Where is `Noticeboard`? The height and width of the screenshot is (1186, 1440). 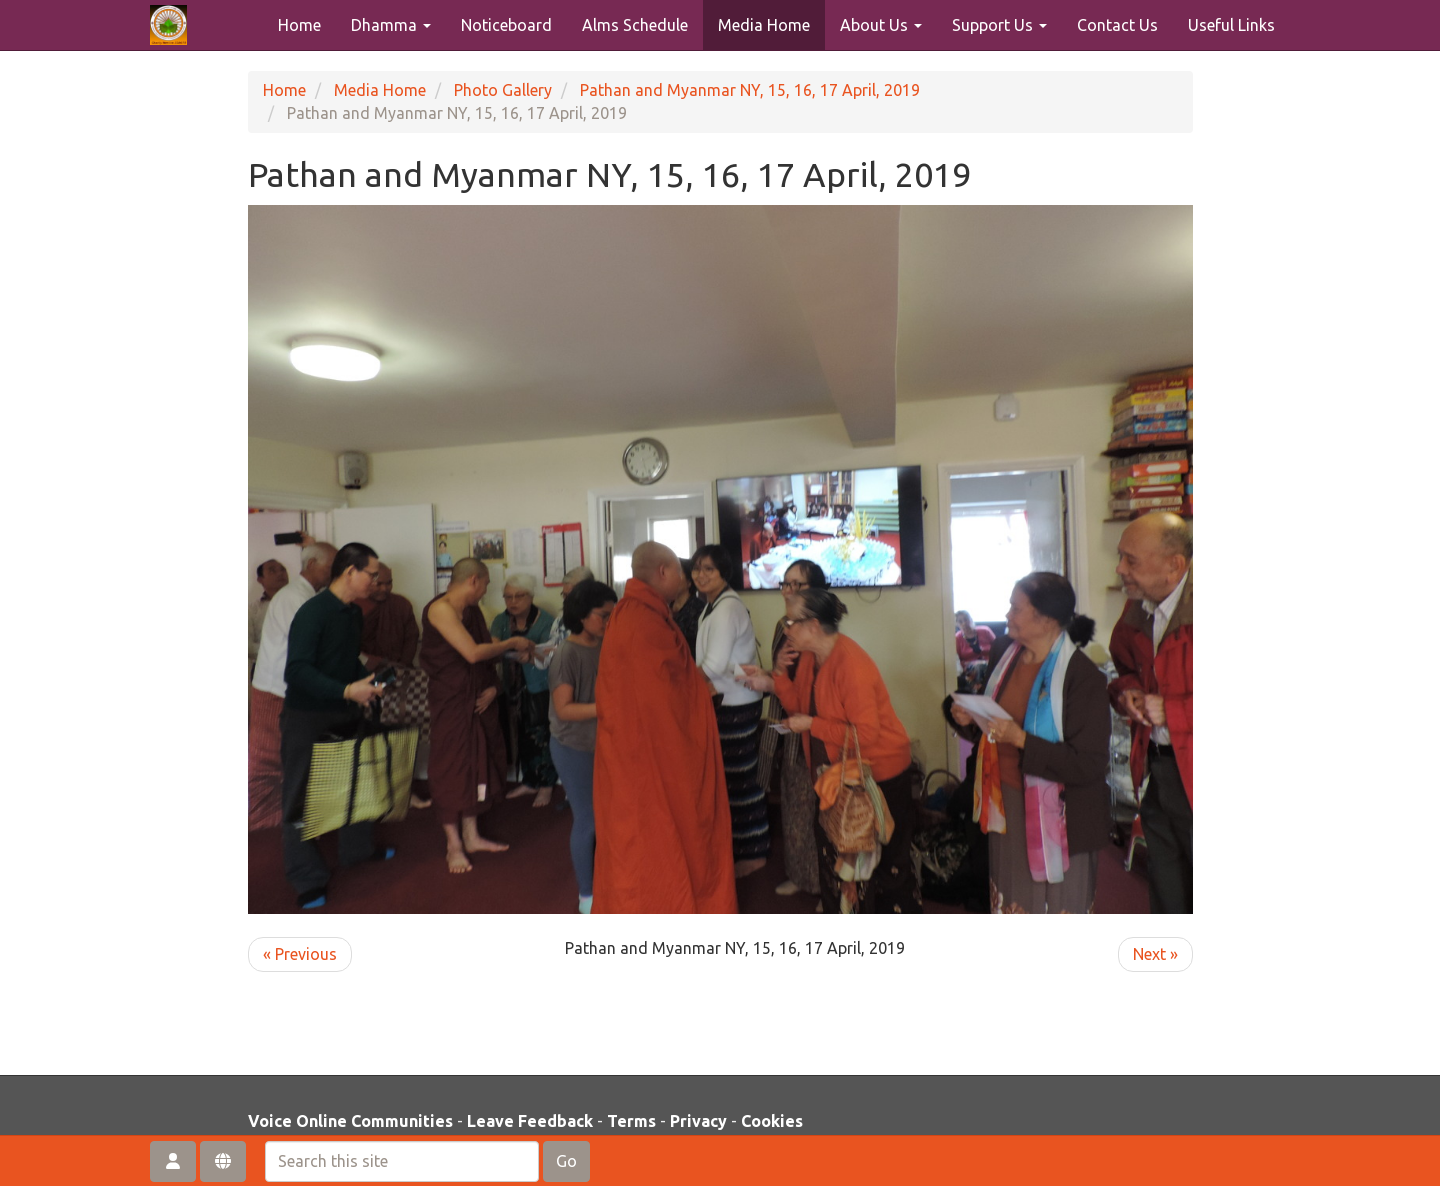 Noticeboard is located at coordinates (506, 25).